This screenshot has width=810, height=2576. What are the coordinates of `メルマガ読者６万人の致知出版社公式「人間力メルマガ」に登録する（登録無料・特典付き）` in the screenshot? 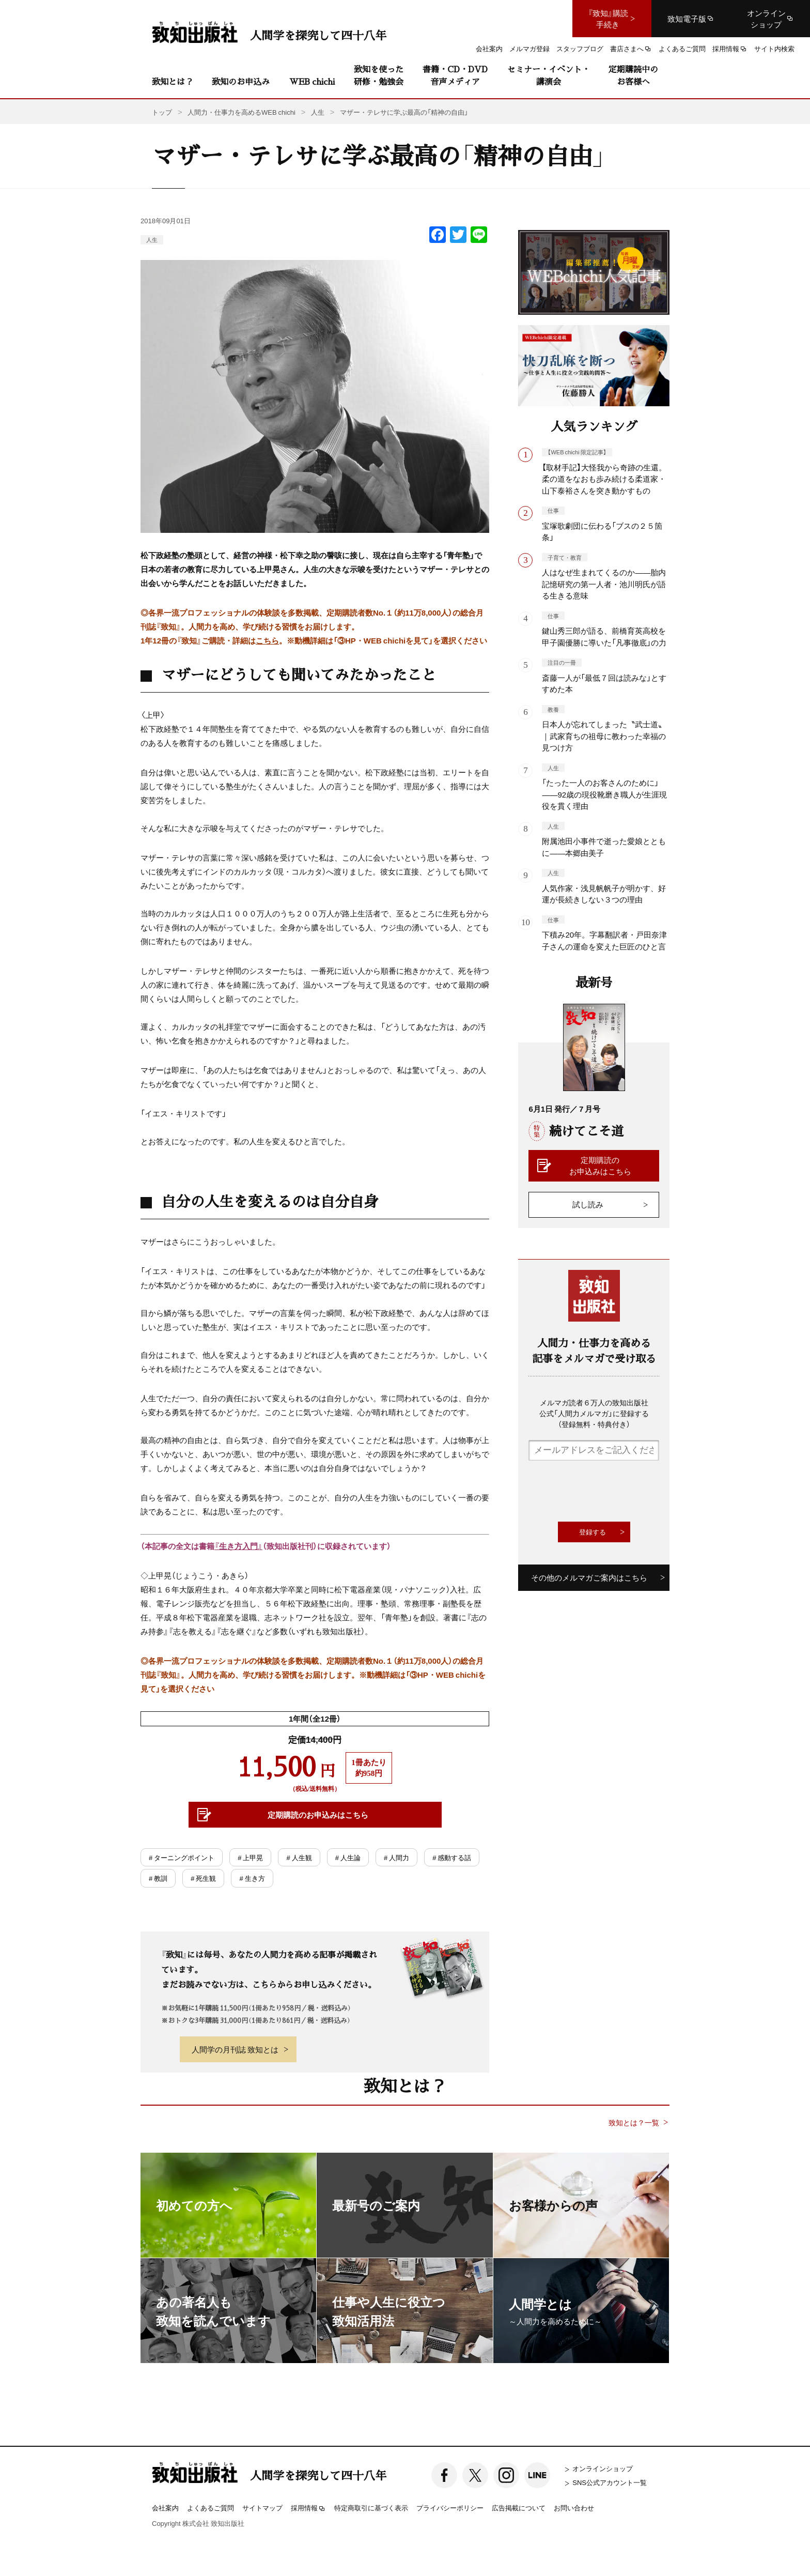 It's located at (594, 1413).